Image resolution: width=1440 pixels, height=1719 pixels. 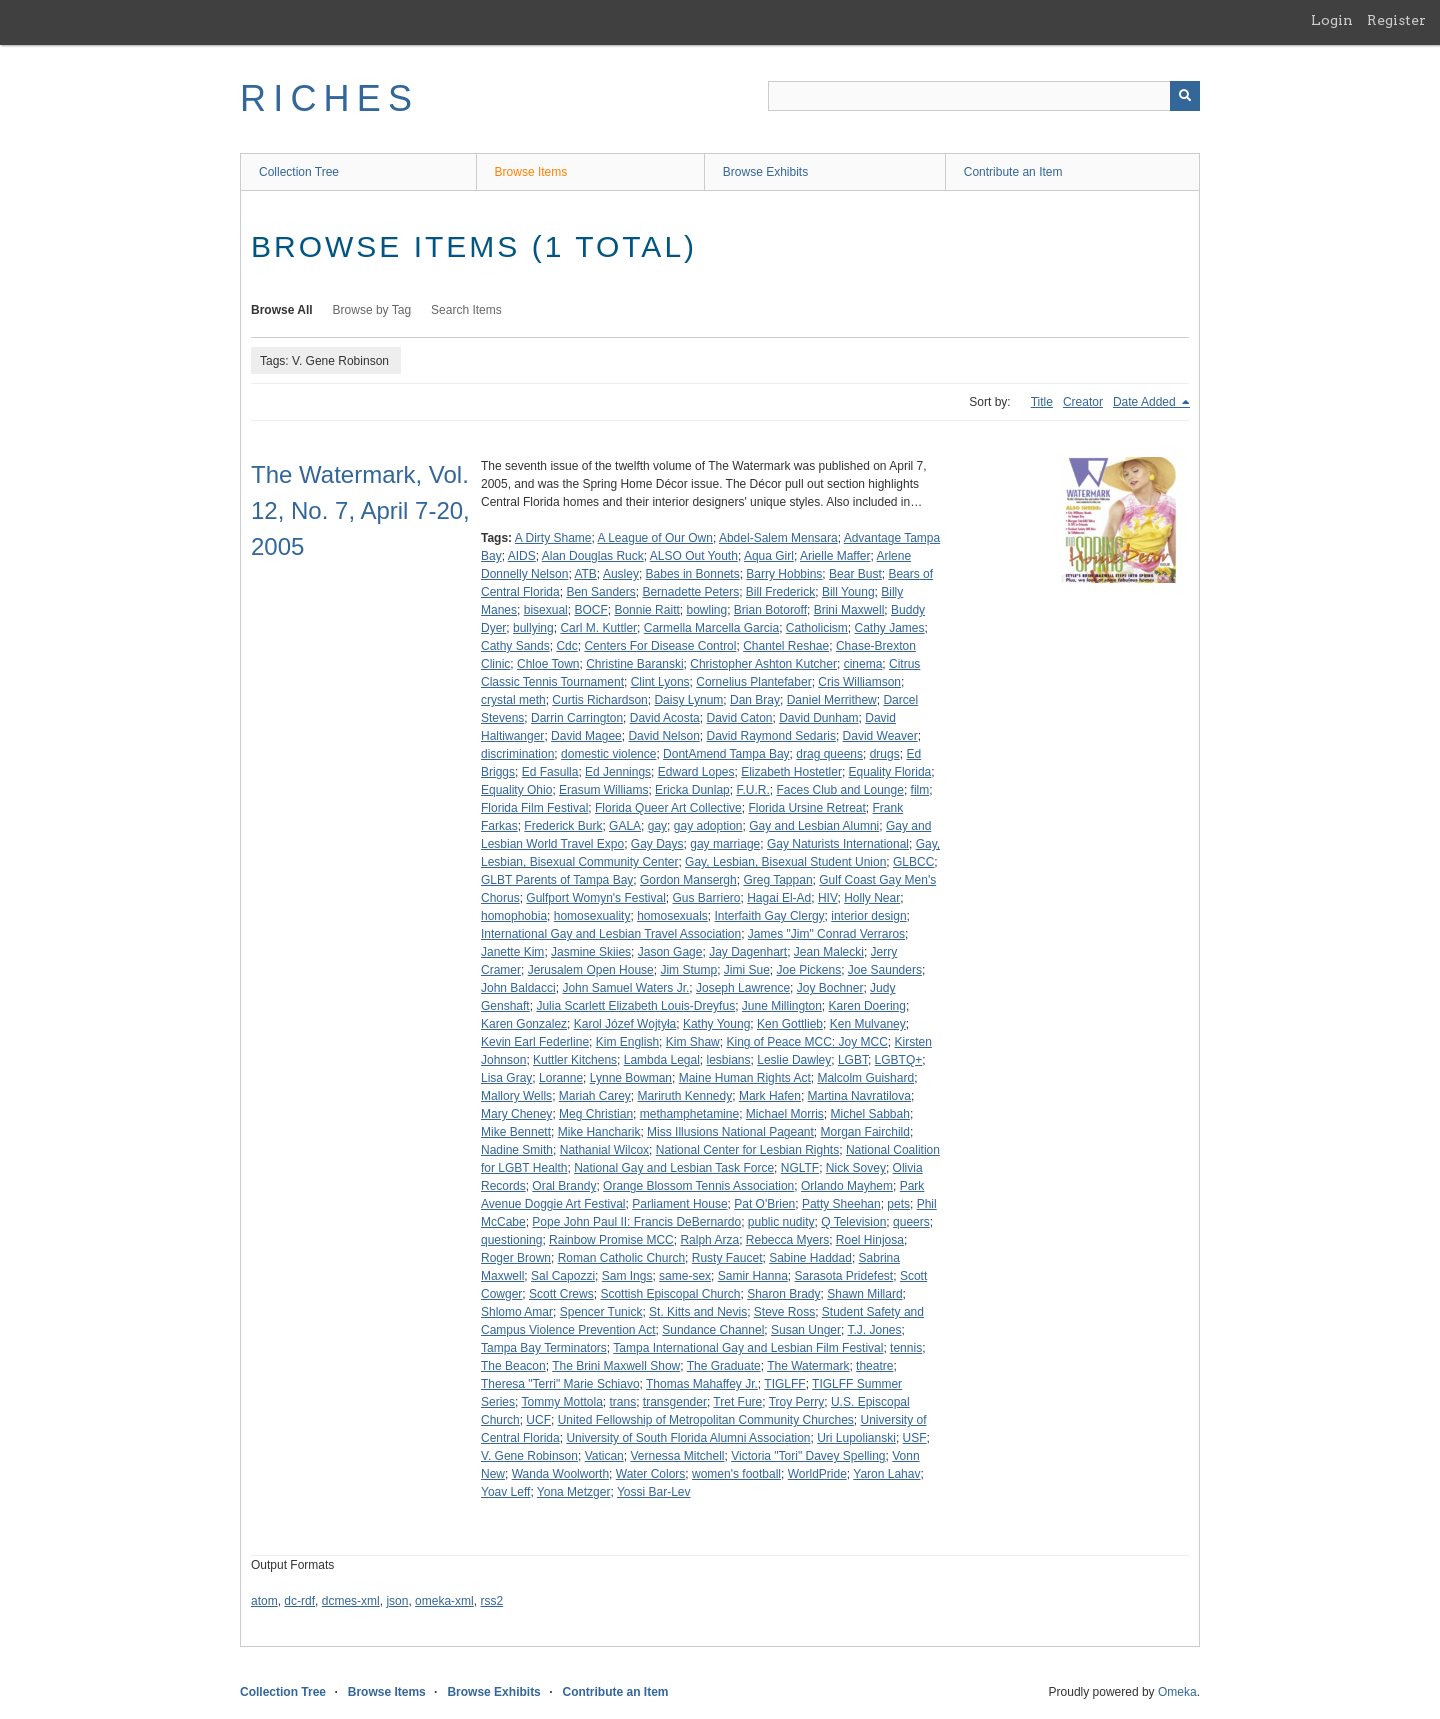 I want to click on DontAmend Tampa Bay, so click(x=726, y=754).